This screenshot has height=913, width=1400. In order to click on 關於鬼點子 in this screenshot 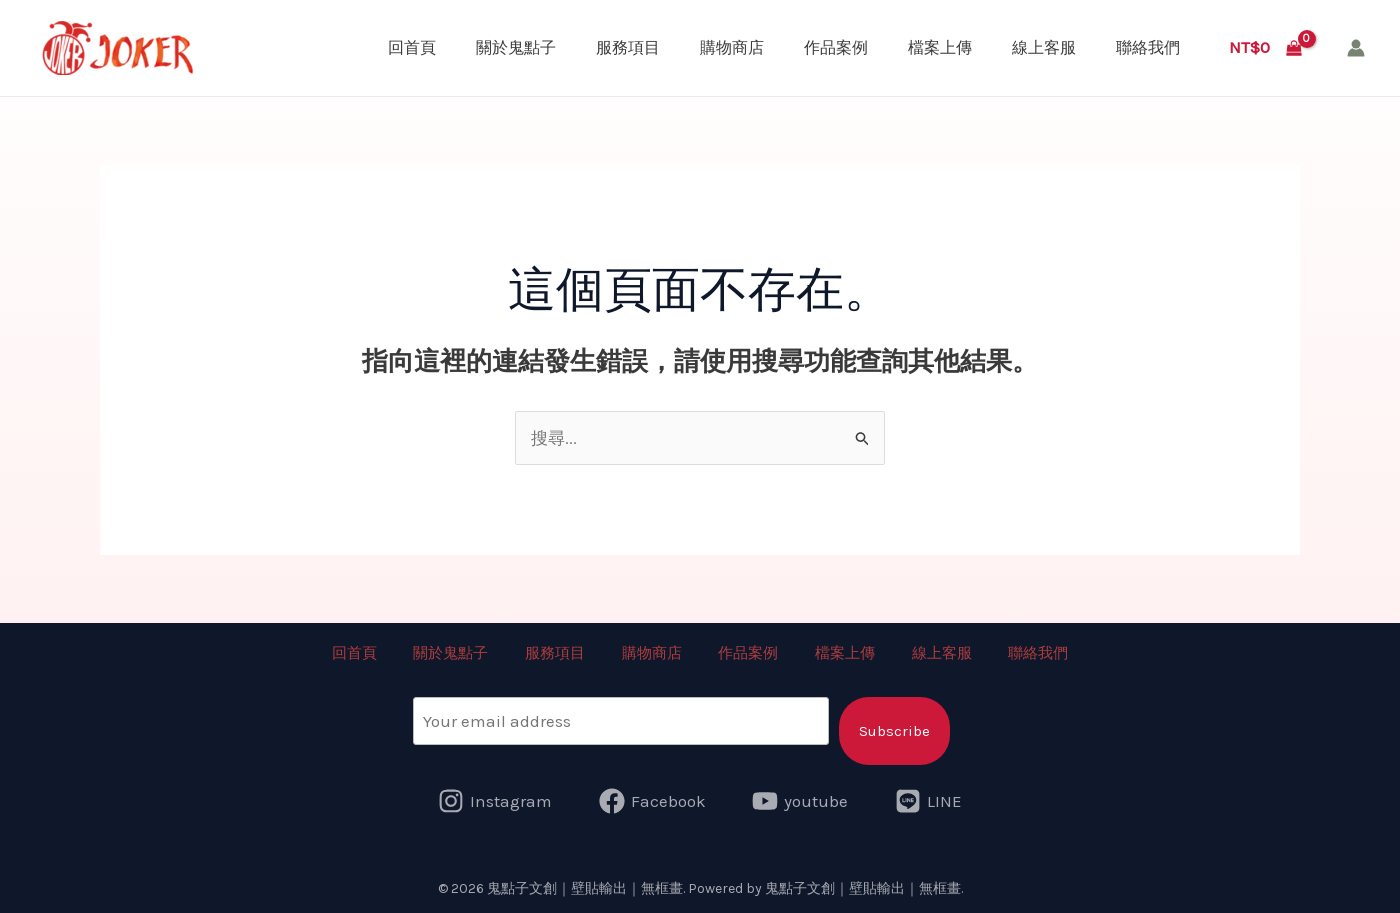, I will do `click(516, 47)`.